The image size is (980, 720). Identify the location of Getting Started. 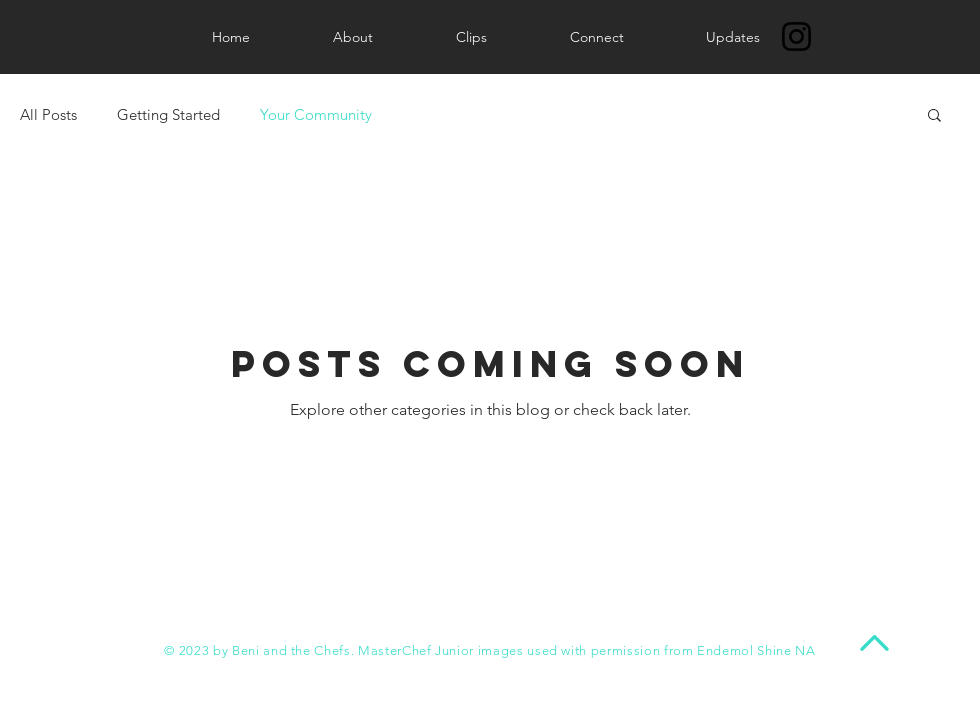
(168, 114).